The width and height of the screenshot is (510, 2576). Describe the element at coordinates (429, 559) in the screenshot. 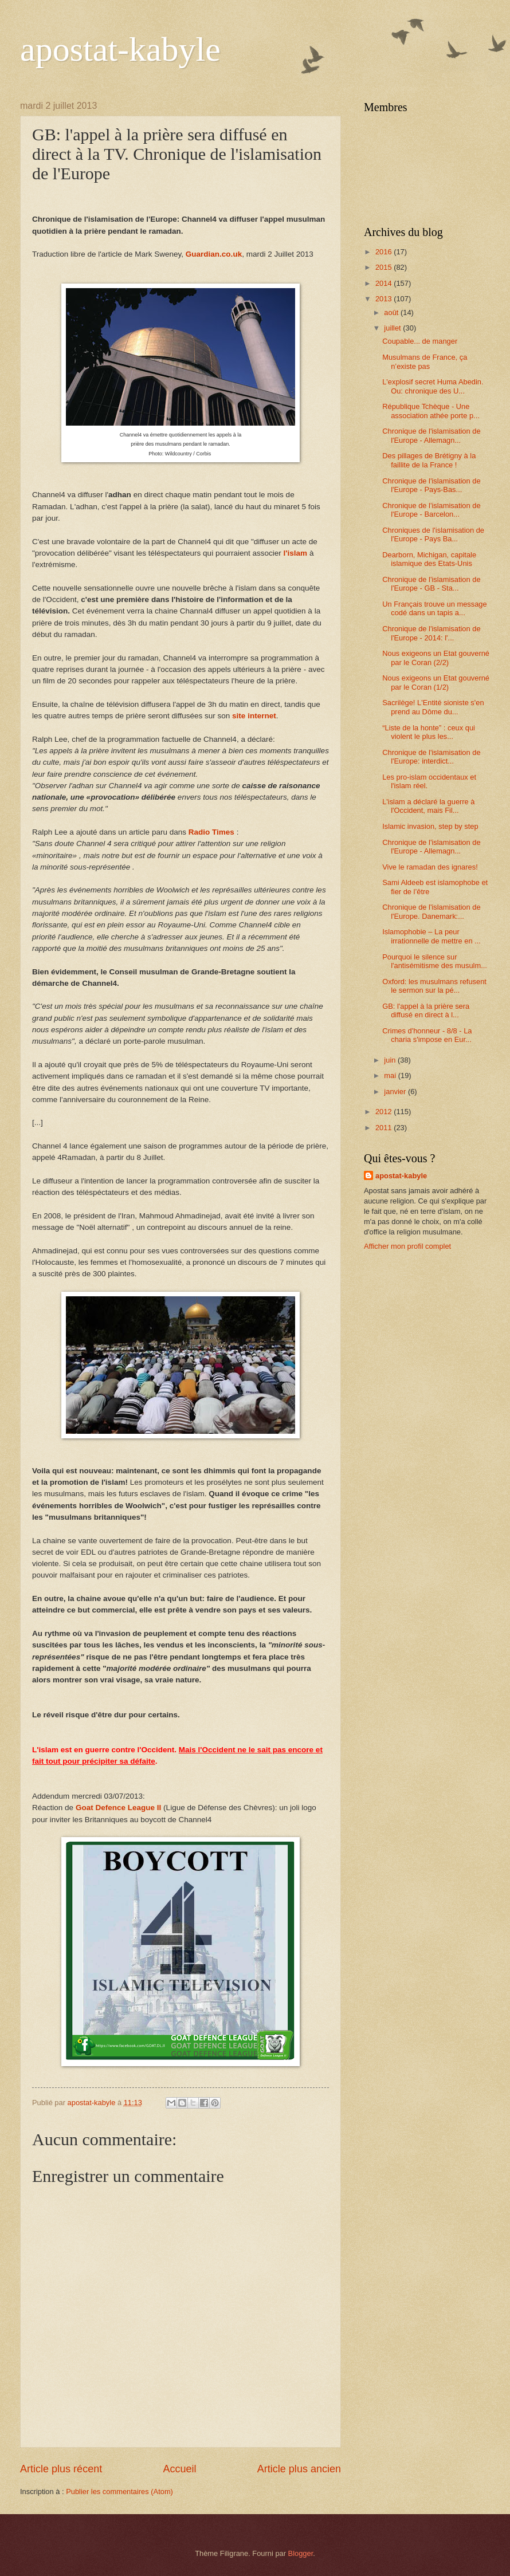

I see `Dearborn, Michigan, capitale islamique des Etats-Unis` at that location.